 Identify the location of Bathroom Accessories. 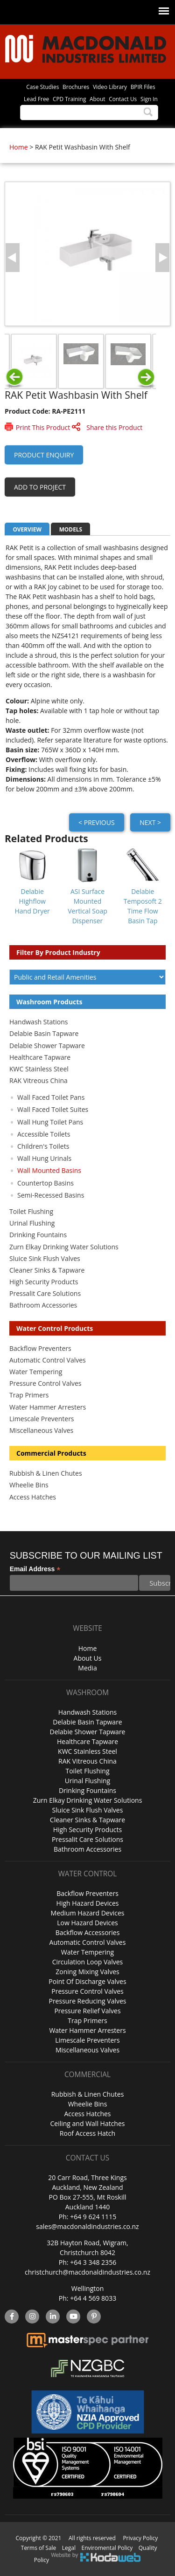
(43, 1305).